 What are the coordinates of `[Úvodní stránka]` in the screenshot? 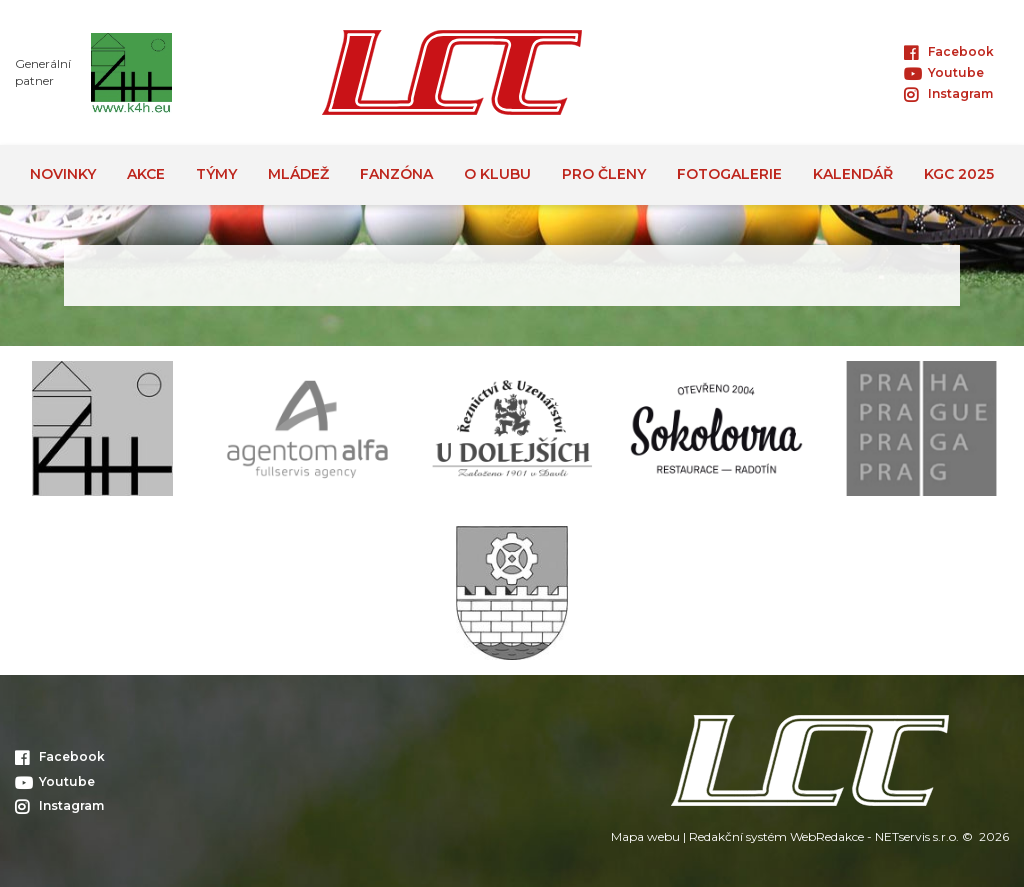 It's located at (452, 72).